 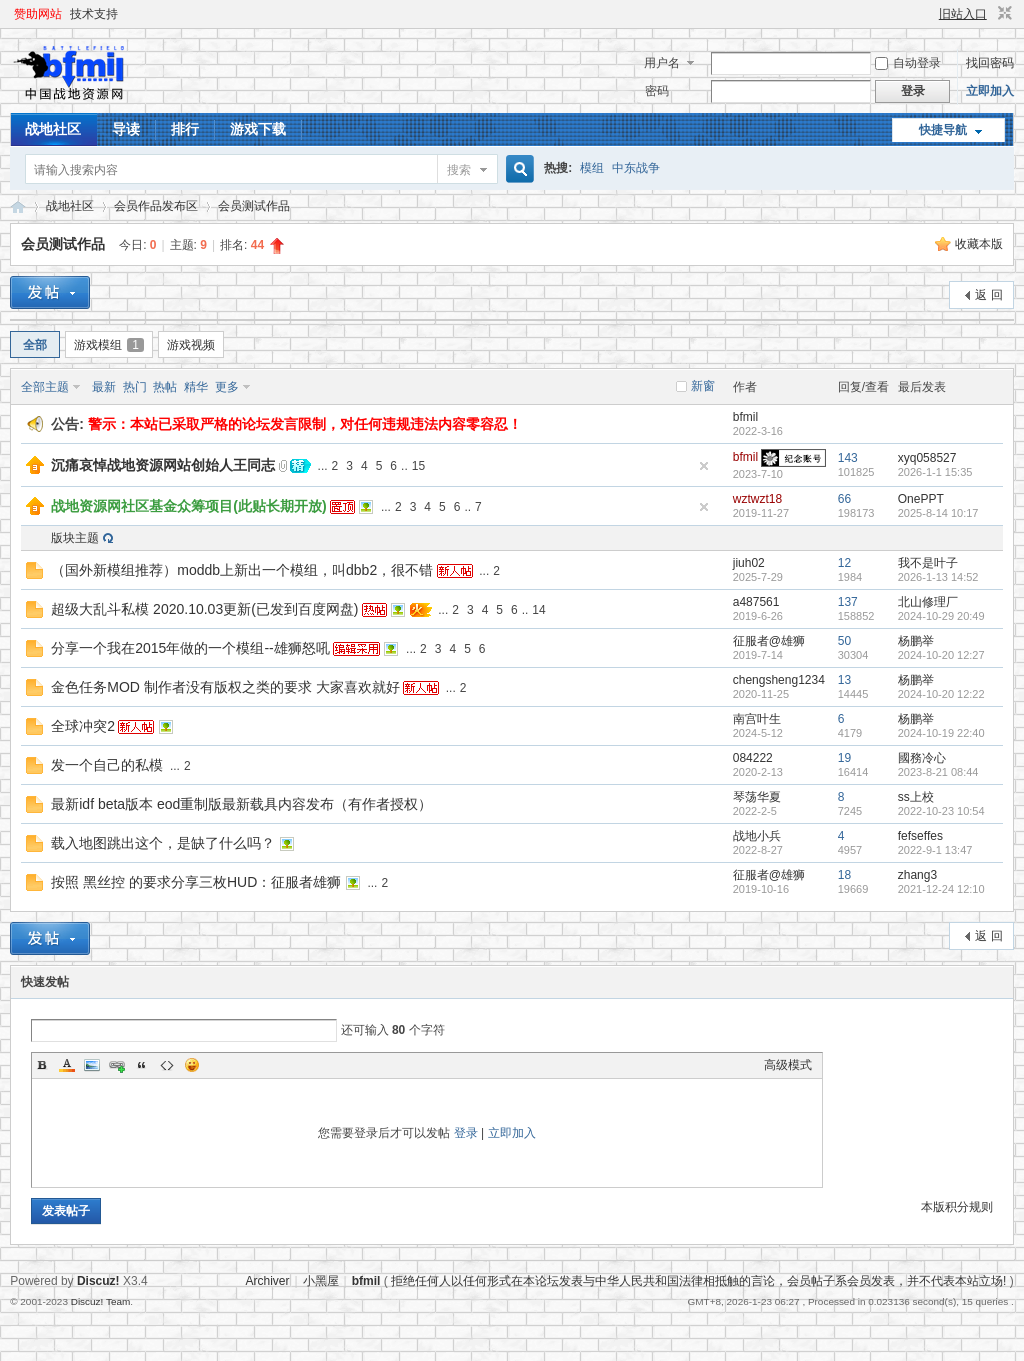 What do you see at coordinates (657, 91) in the screenshot?
I see `密码` at bounding box center [657, 91].